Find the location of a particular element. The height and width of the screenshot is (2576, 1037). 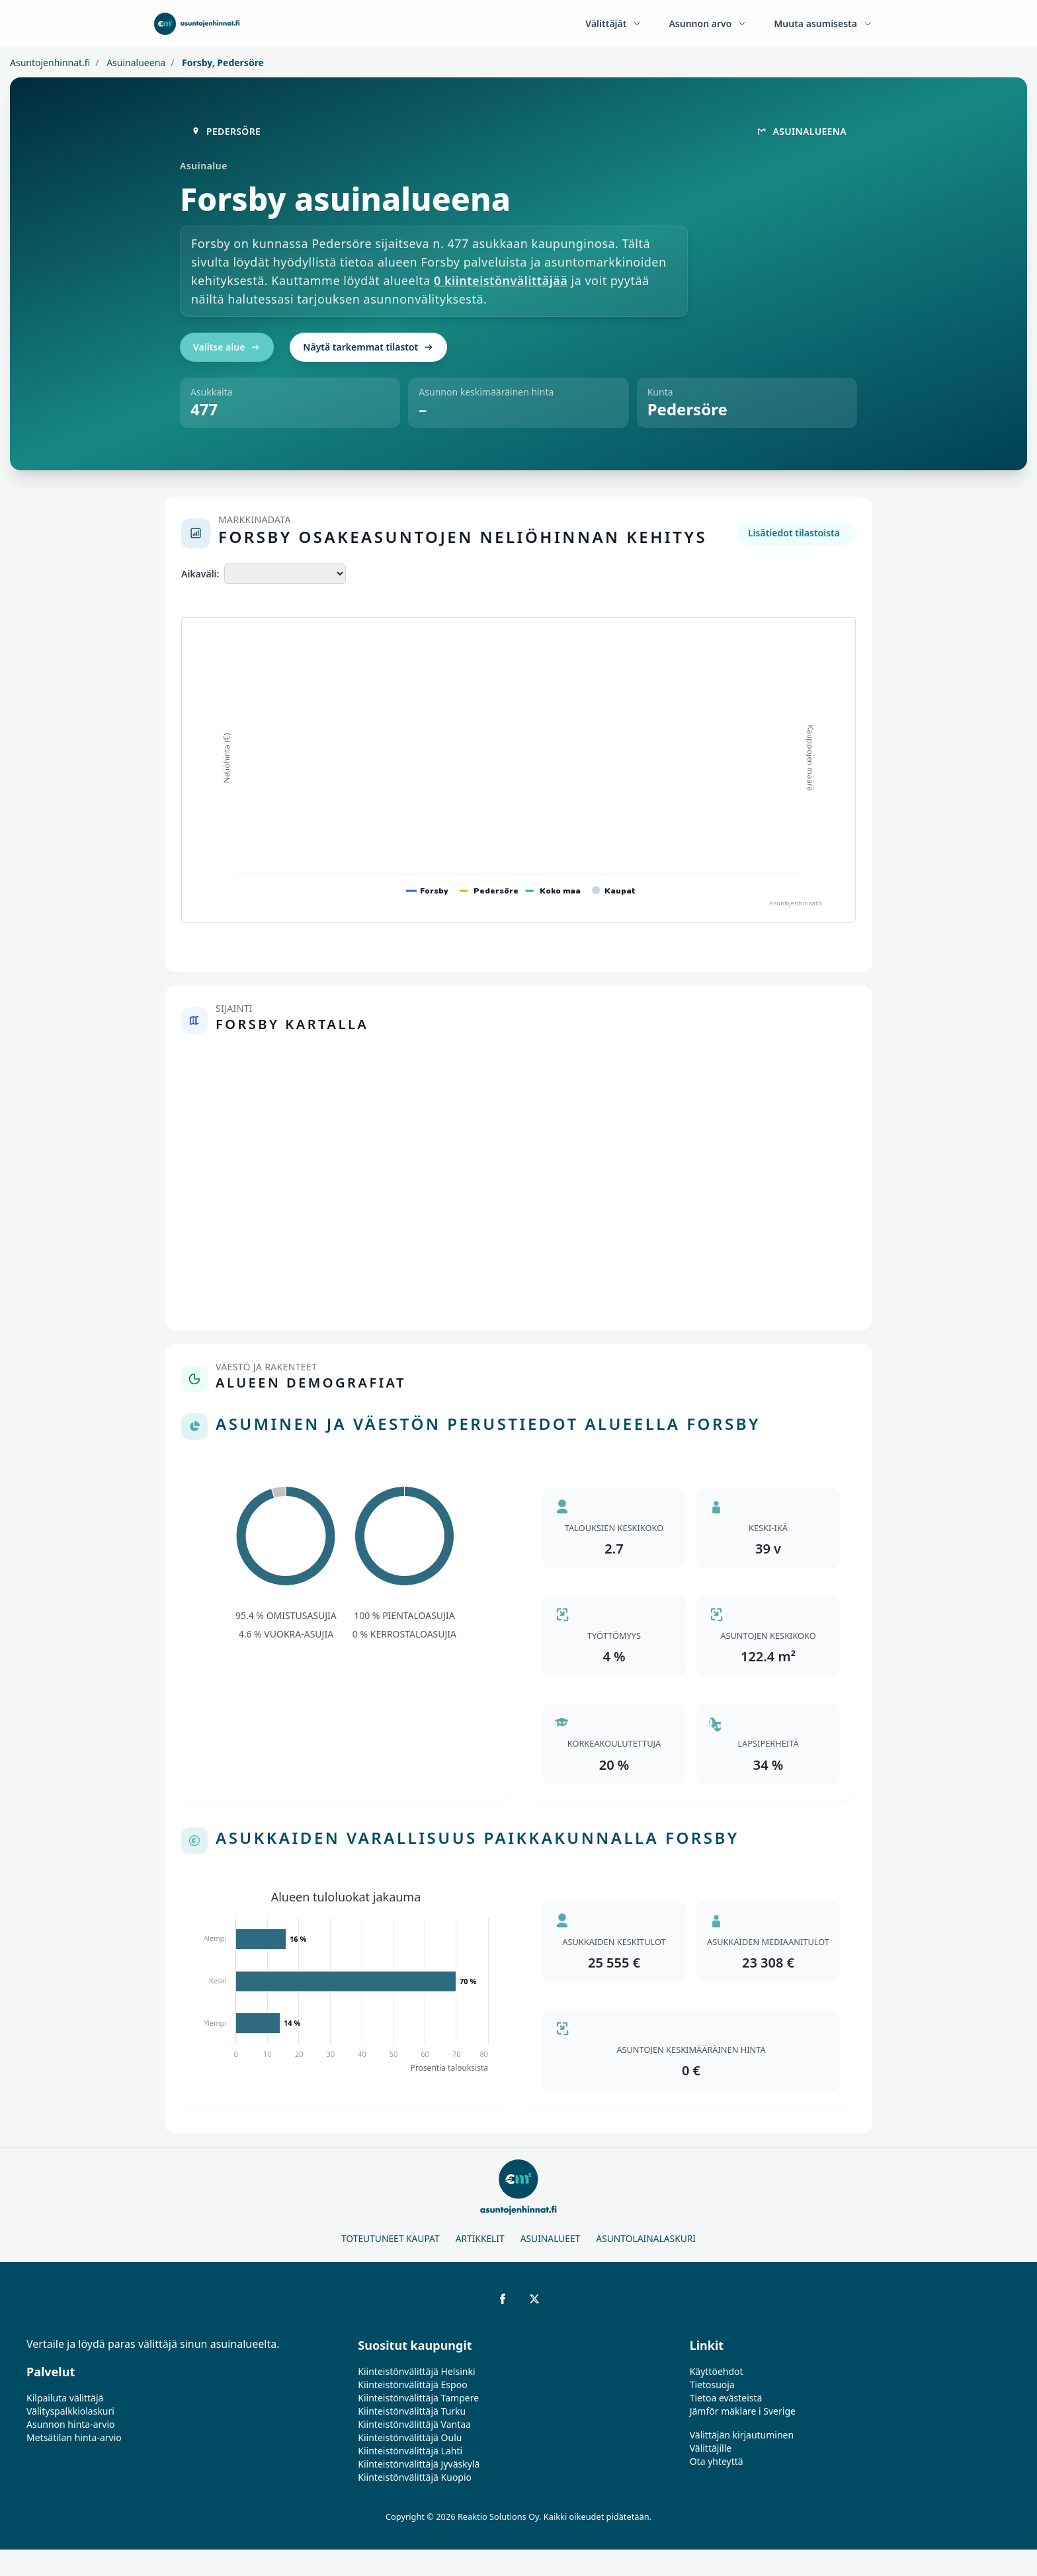

Käyttöehdot is located at coordinates (716, 2371).